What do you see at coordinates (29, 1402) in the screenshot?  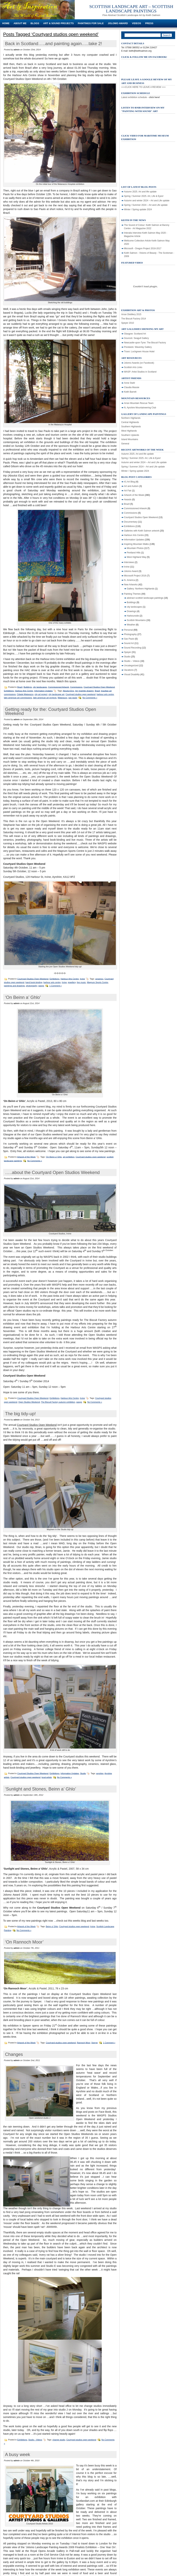 I see `Open Studios Weekend` at bounding box center [29, 1402].